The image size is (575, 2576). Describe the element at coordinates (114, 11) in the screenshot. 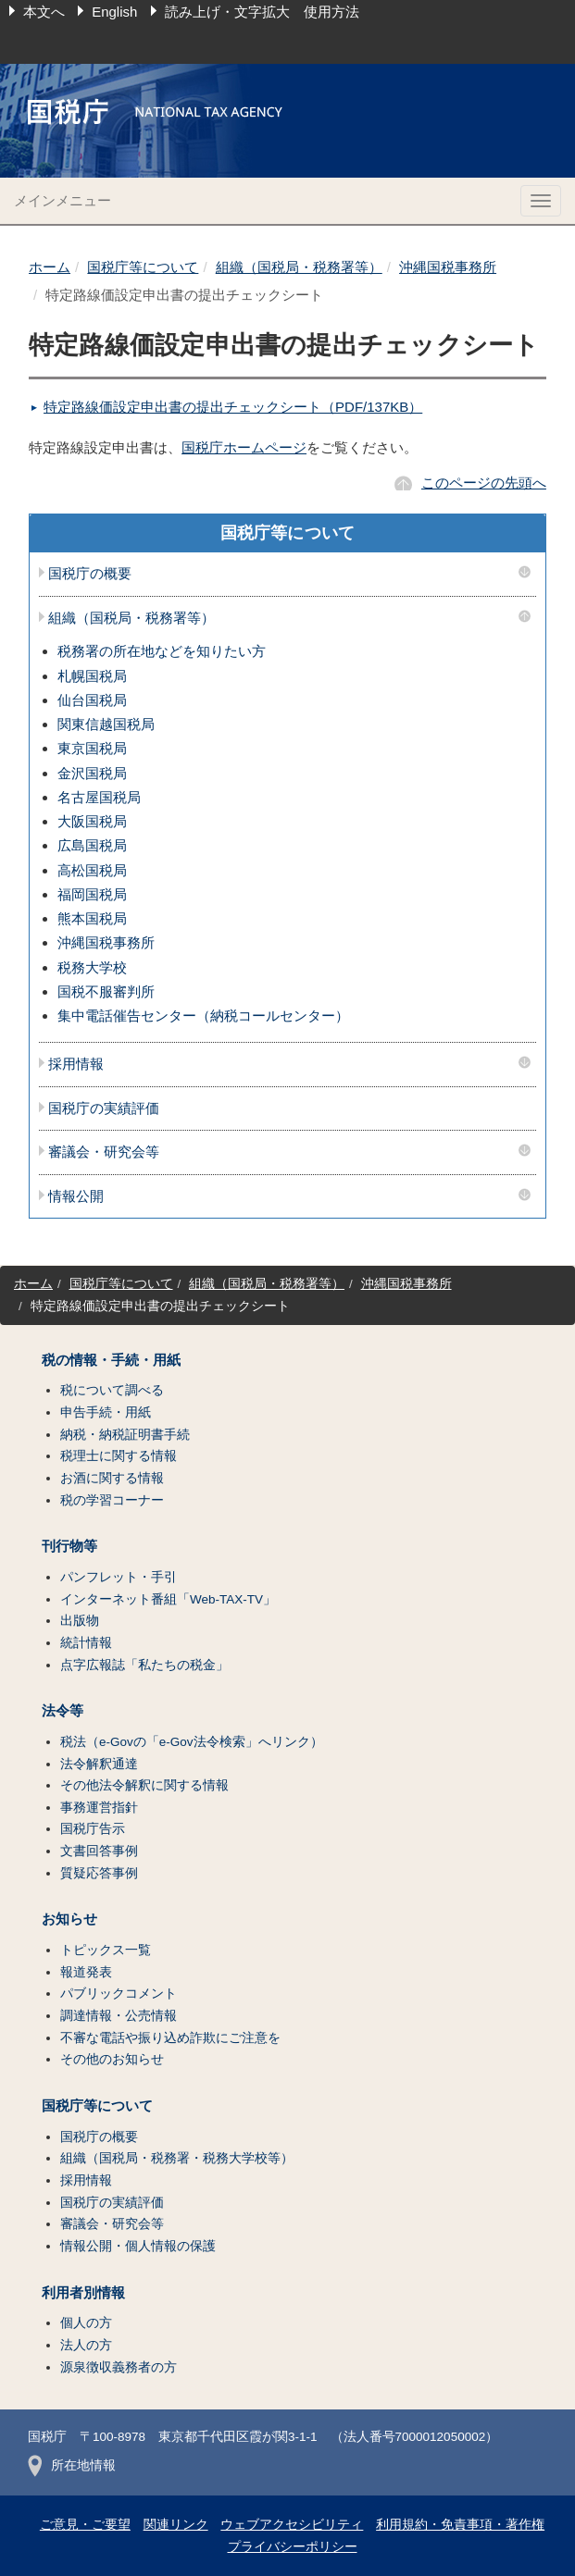

I see `English` at that location.